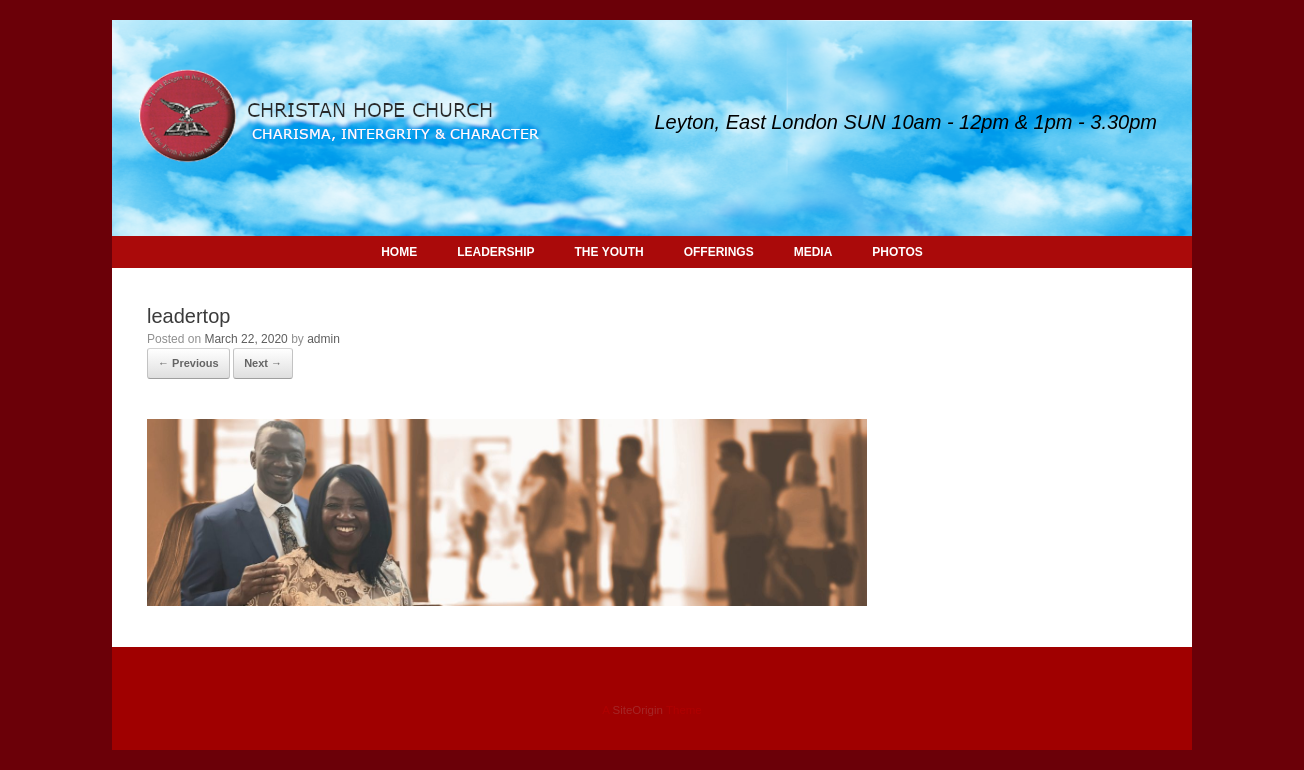  I want to click on MEDIA, so click(813, 252).